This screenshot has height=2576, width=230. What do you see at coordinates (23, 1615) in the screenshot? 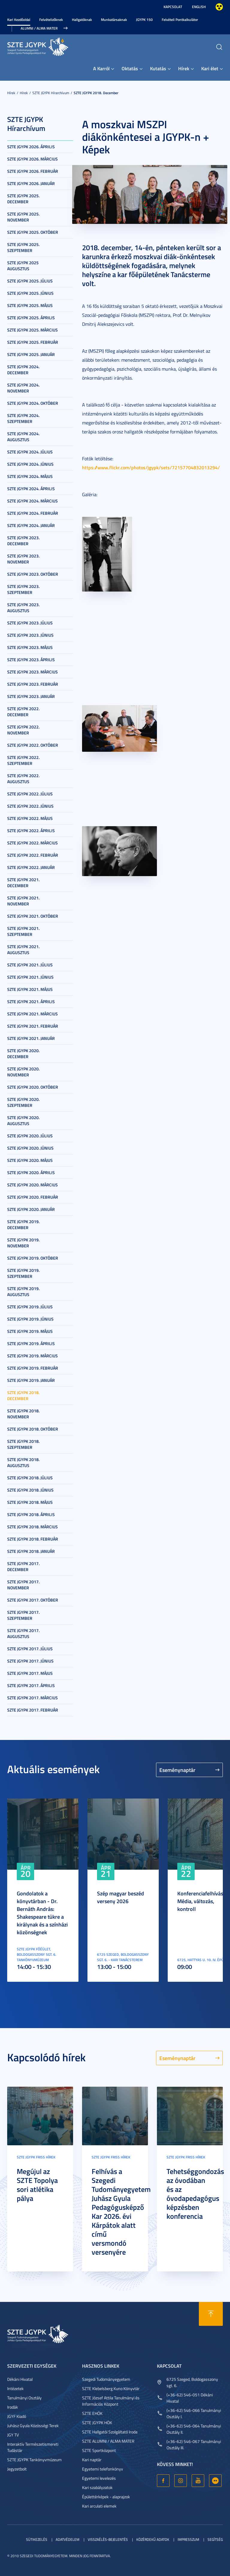
I see `SZTE JGYPK 2017. szeptember` at bounding box center [23, 1615].